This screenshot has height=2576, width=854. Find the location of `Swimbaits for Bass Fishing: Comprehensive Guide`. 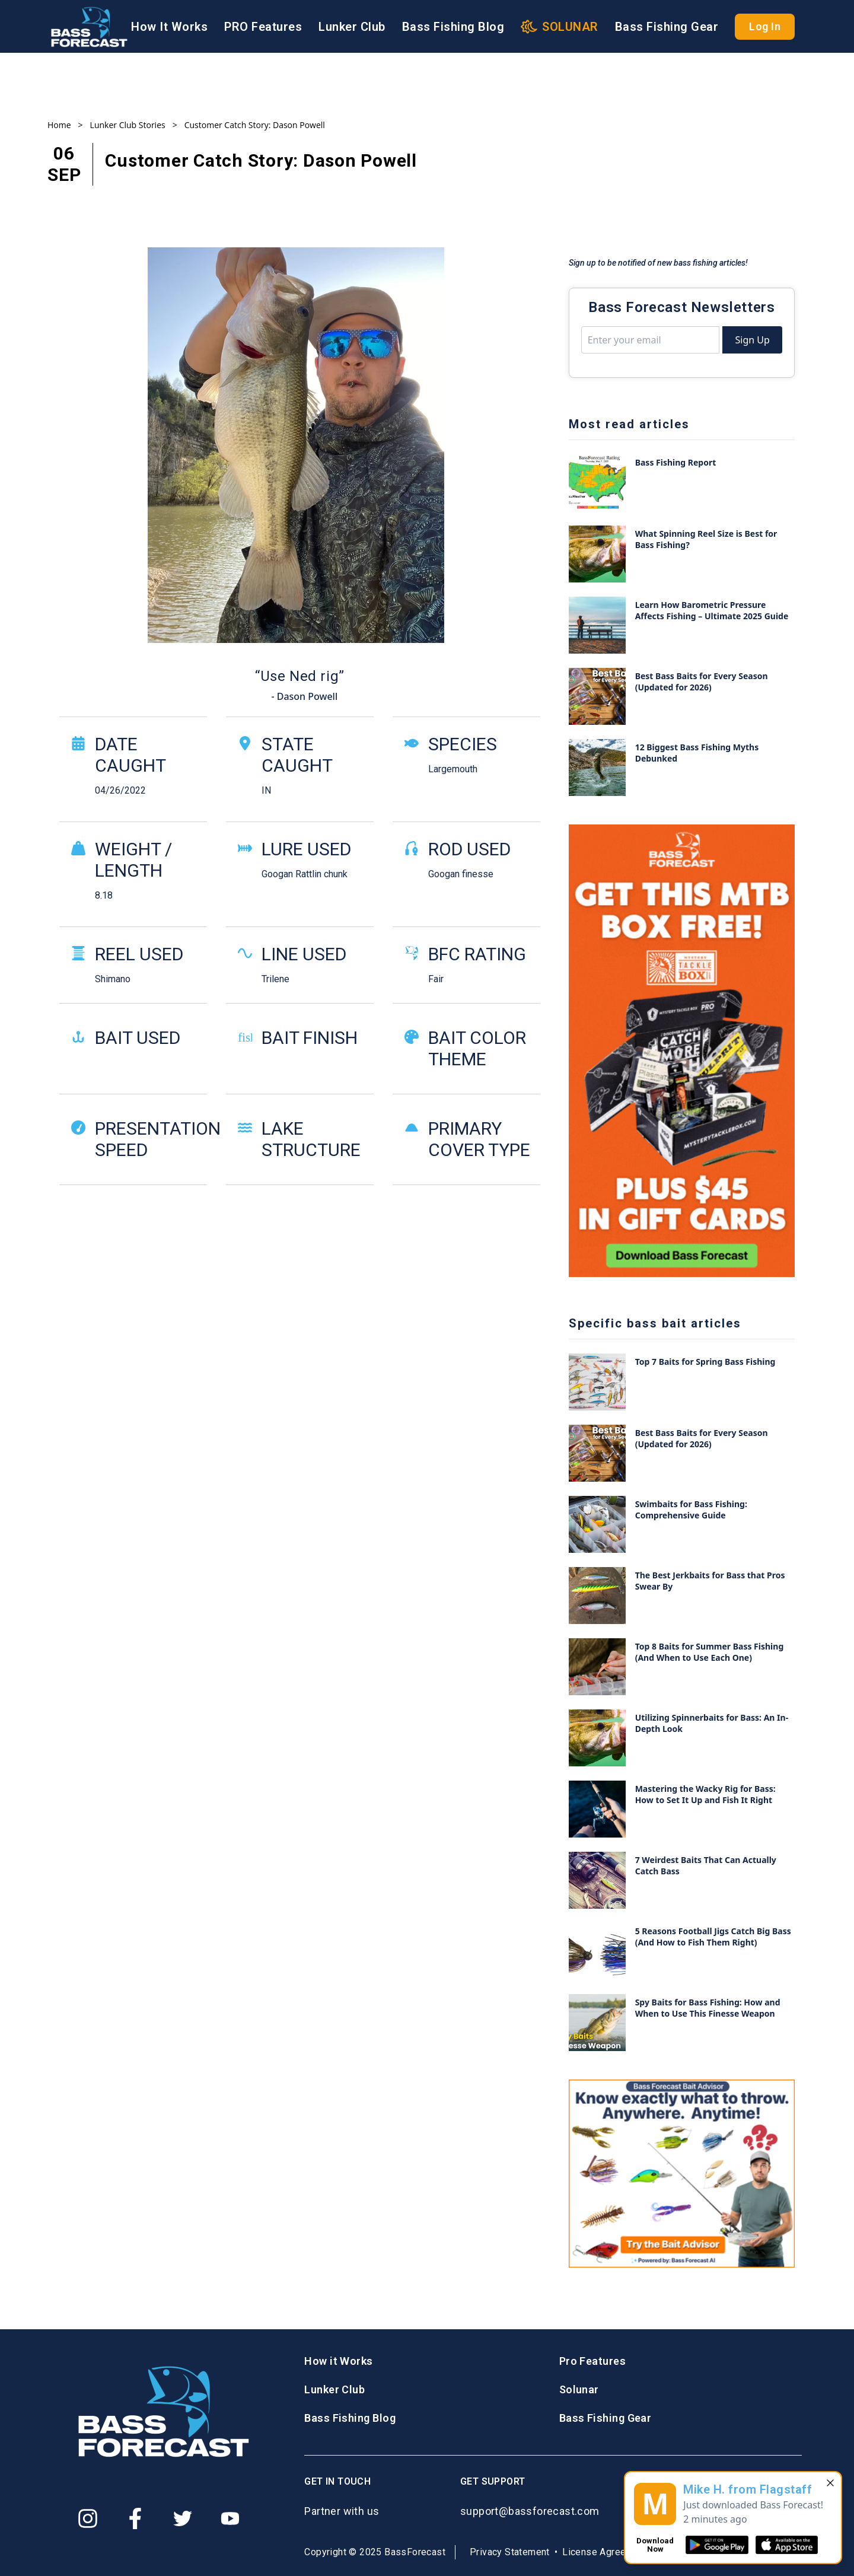

Swimbaits for Bass Fishing: Comprehensive Guide is located at coordinates (691, 1509).